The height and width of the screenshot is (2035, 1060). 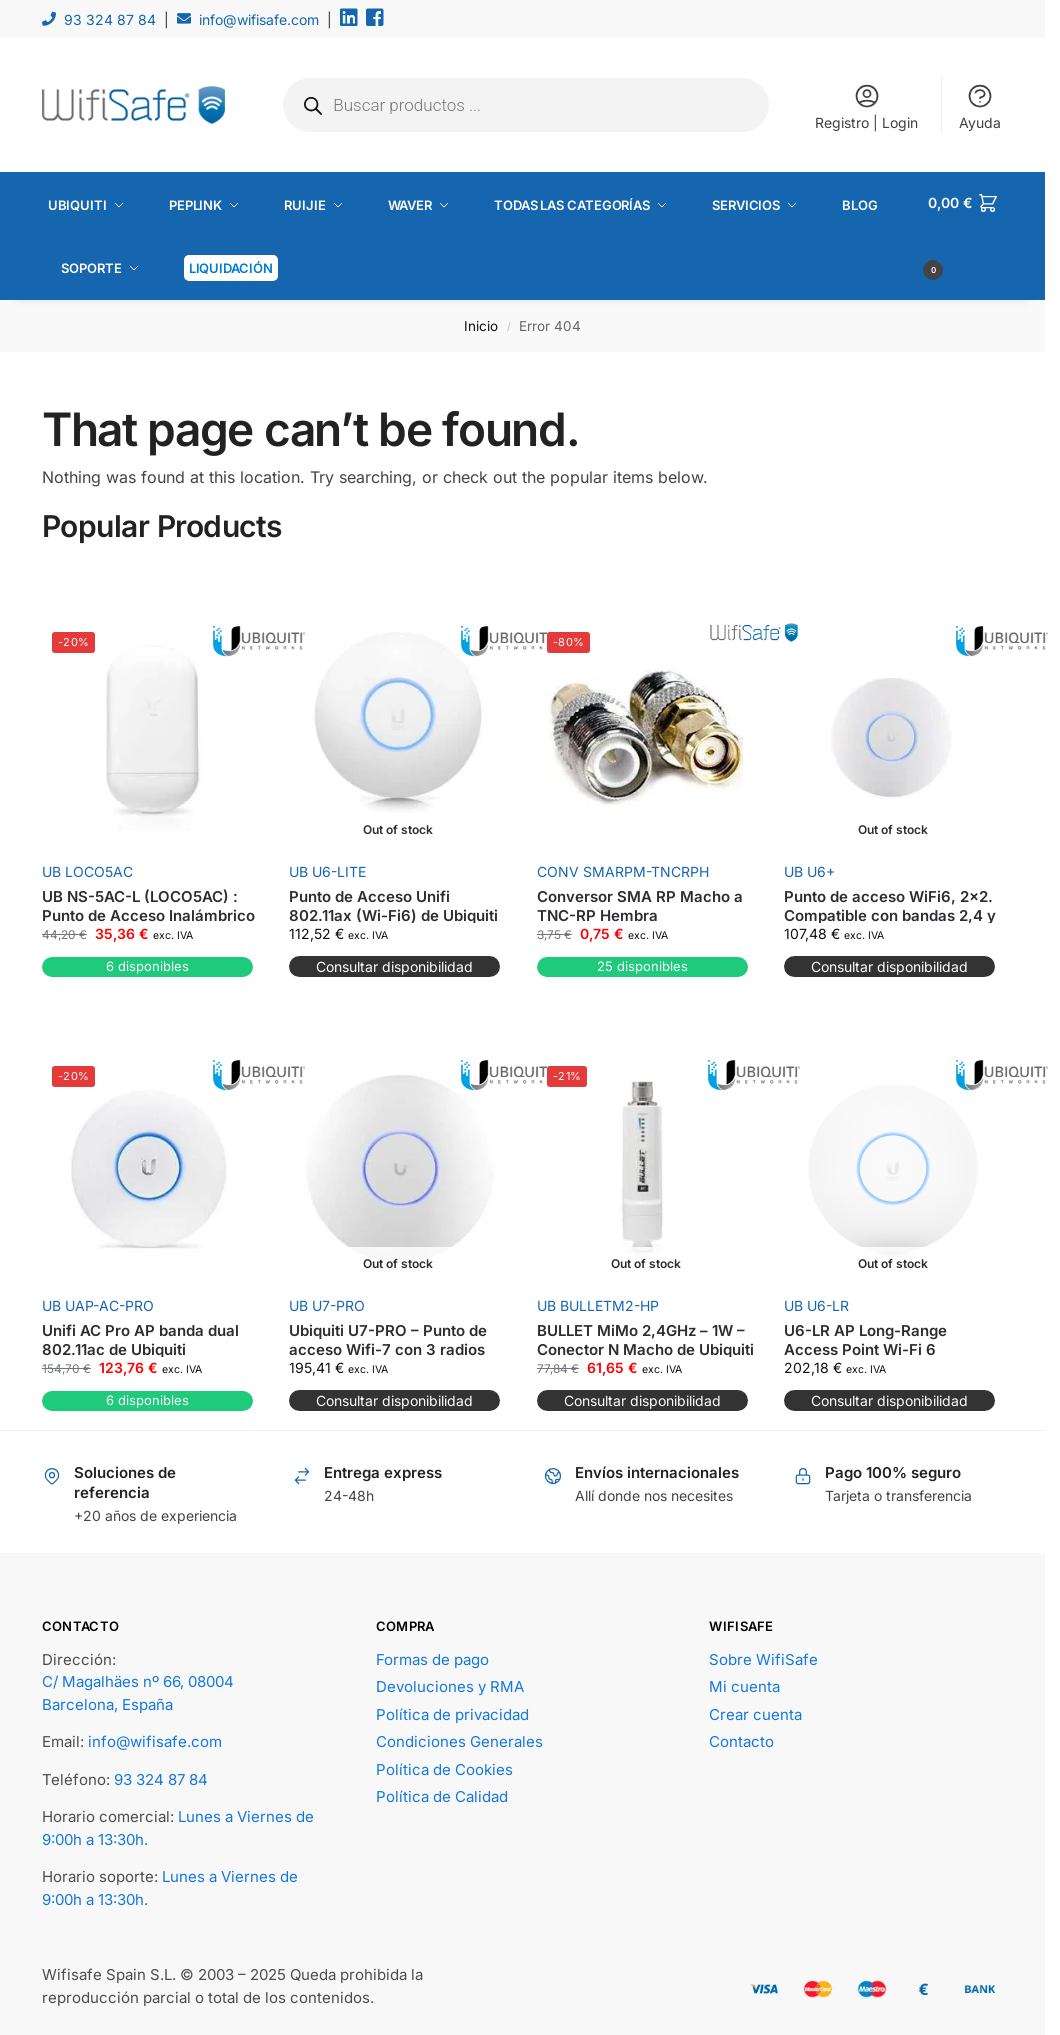 What do you see at coordinates (980, 106) in the screenshot?
I see `Ayuda` at bounding box center [980, 106].